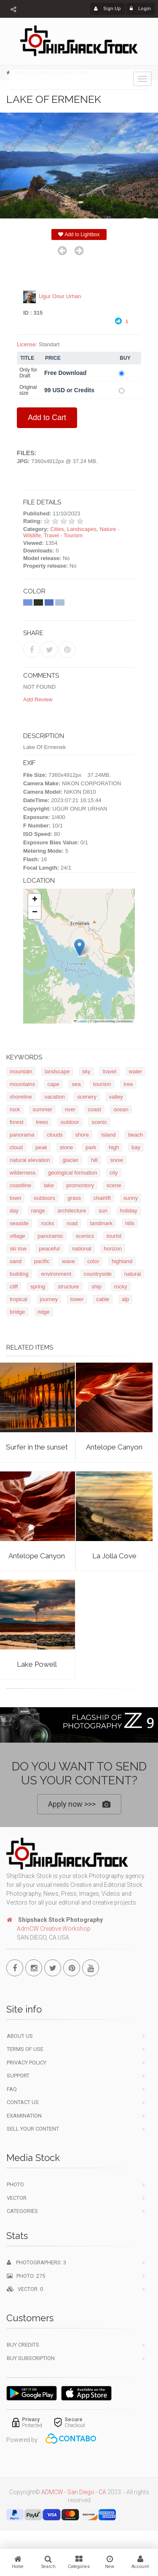  I want to click on glacier, so click(70, 1160).